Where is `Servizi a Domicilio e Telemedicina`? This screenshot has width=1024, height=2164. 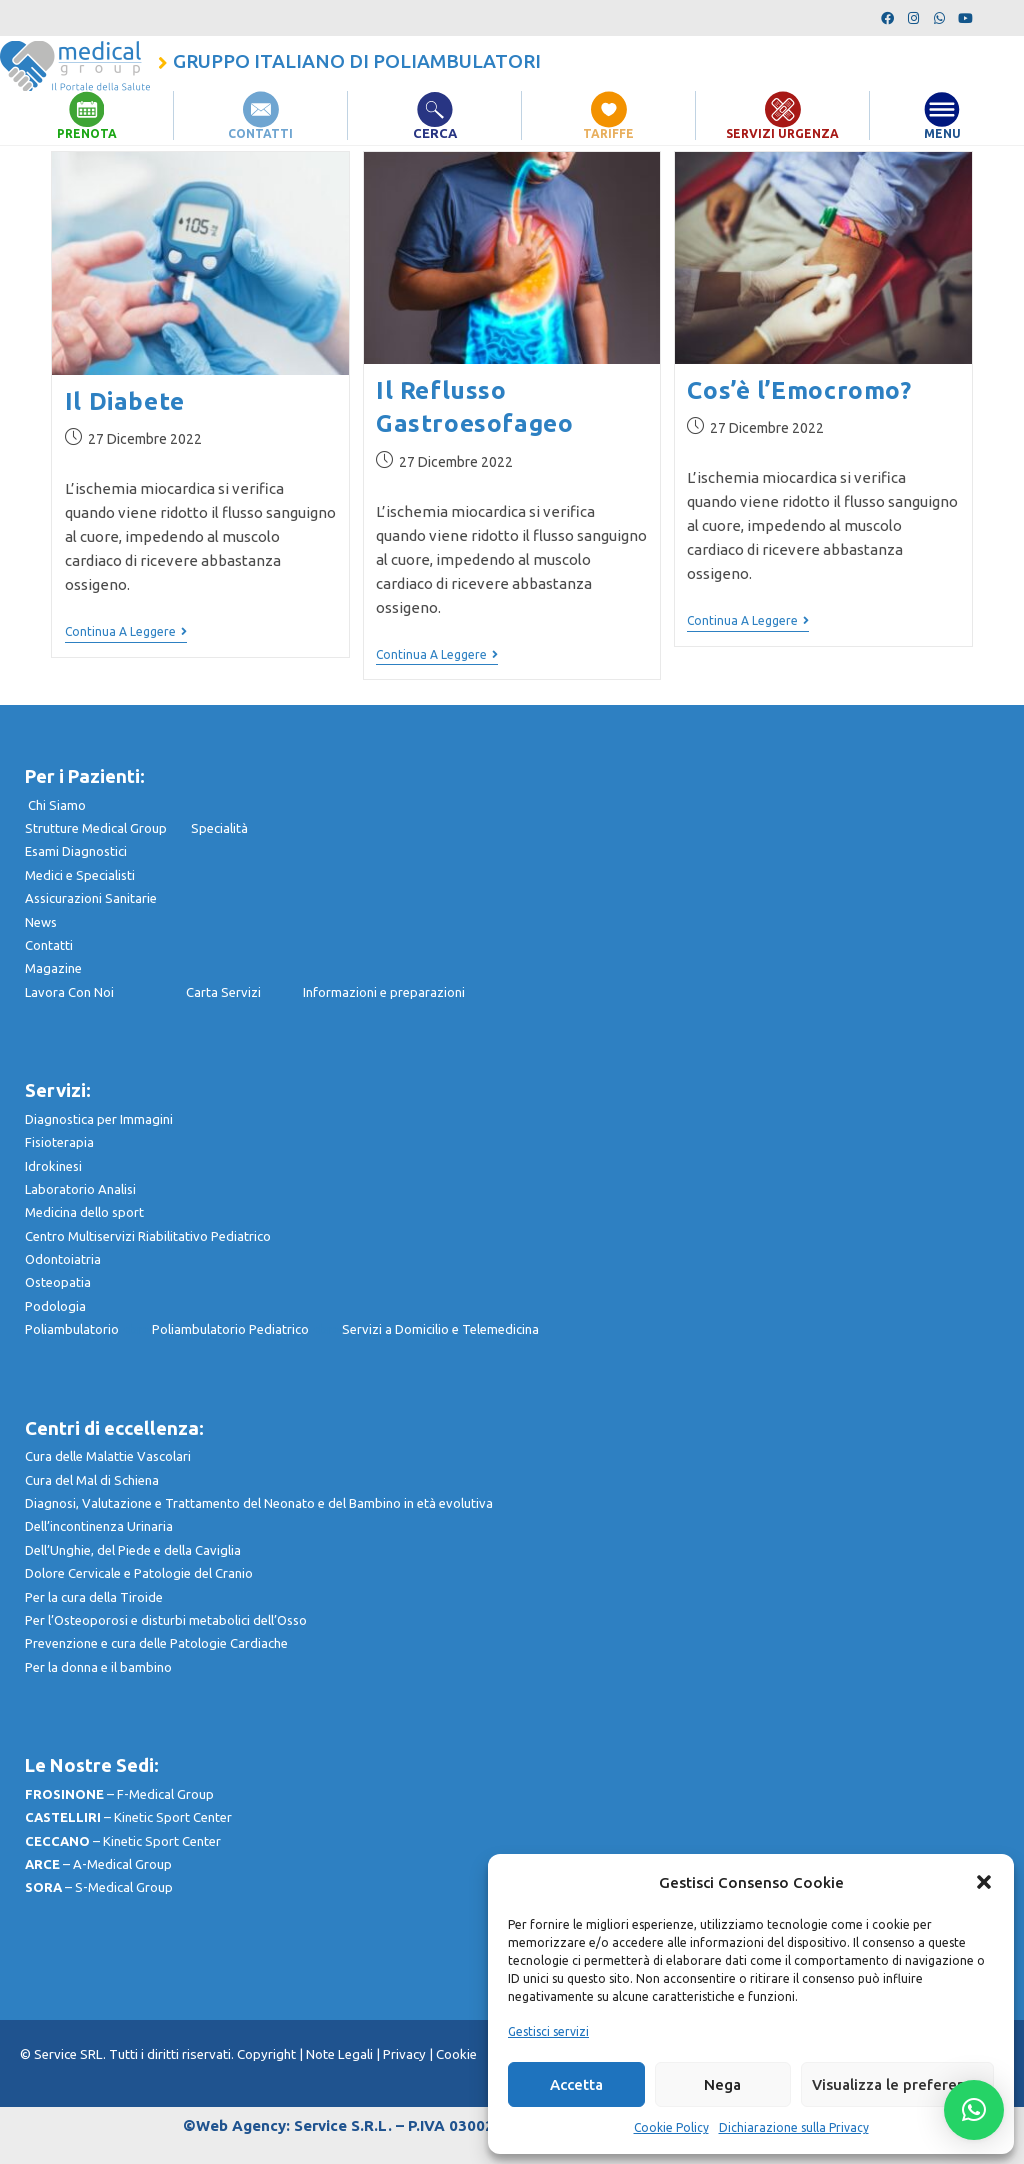
Servizi a Domicilio e Telemedicina is located at coordinates (440, 1329).